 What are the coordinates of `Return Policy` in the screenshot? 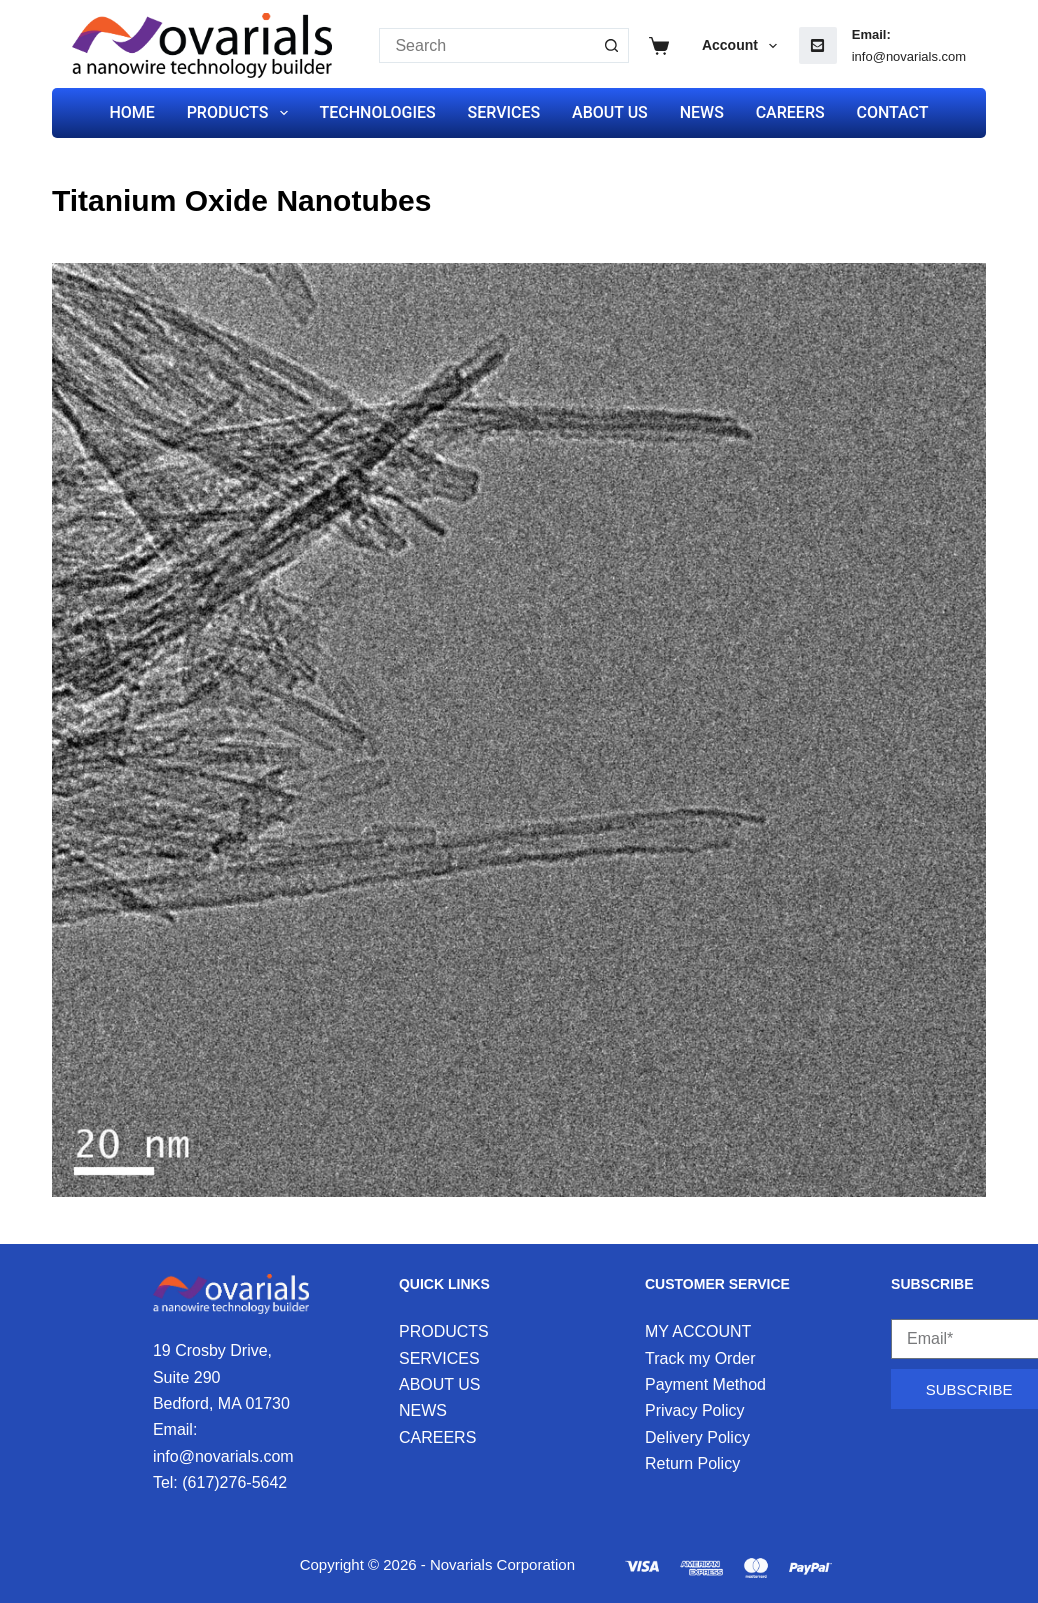 It's located at (692, 1463).